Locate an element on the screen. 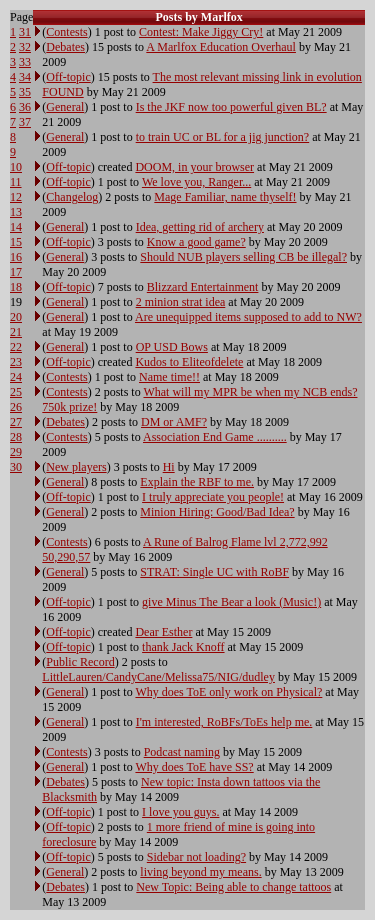  Off-topic is located at coordinates (68, 77).